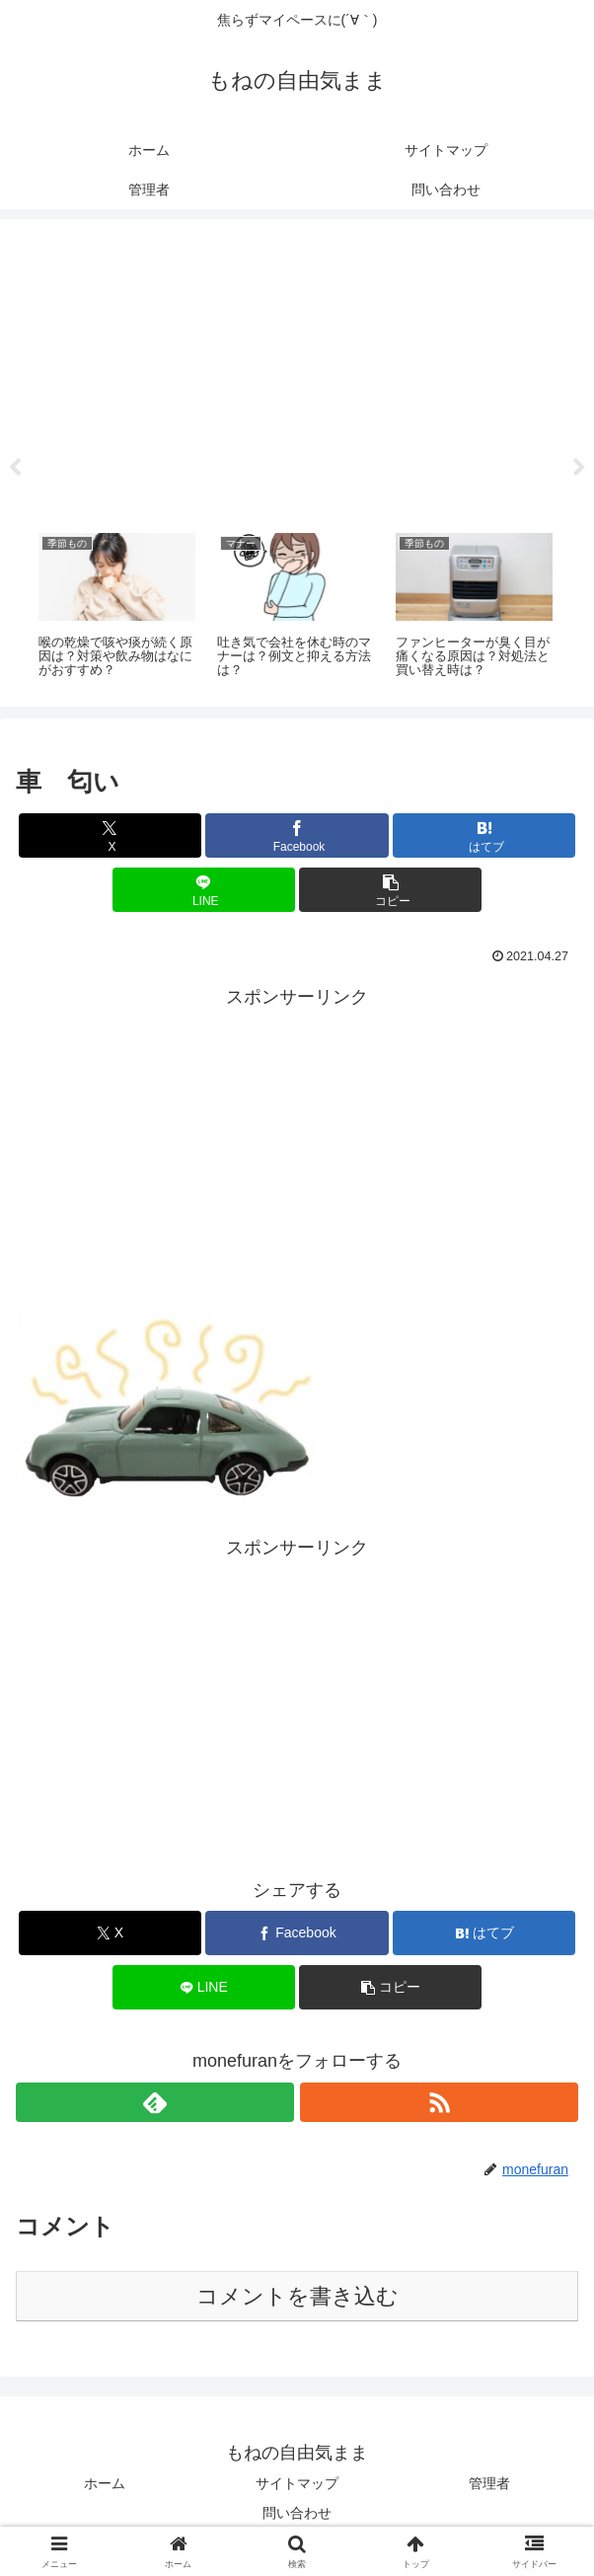 The width and height of the screenshot is (594, 2576). Describe the element at coordinates (203, 890) in the screenshot. I see `[LINEでシェア]` at that location.